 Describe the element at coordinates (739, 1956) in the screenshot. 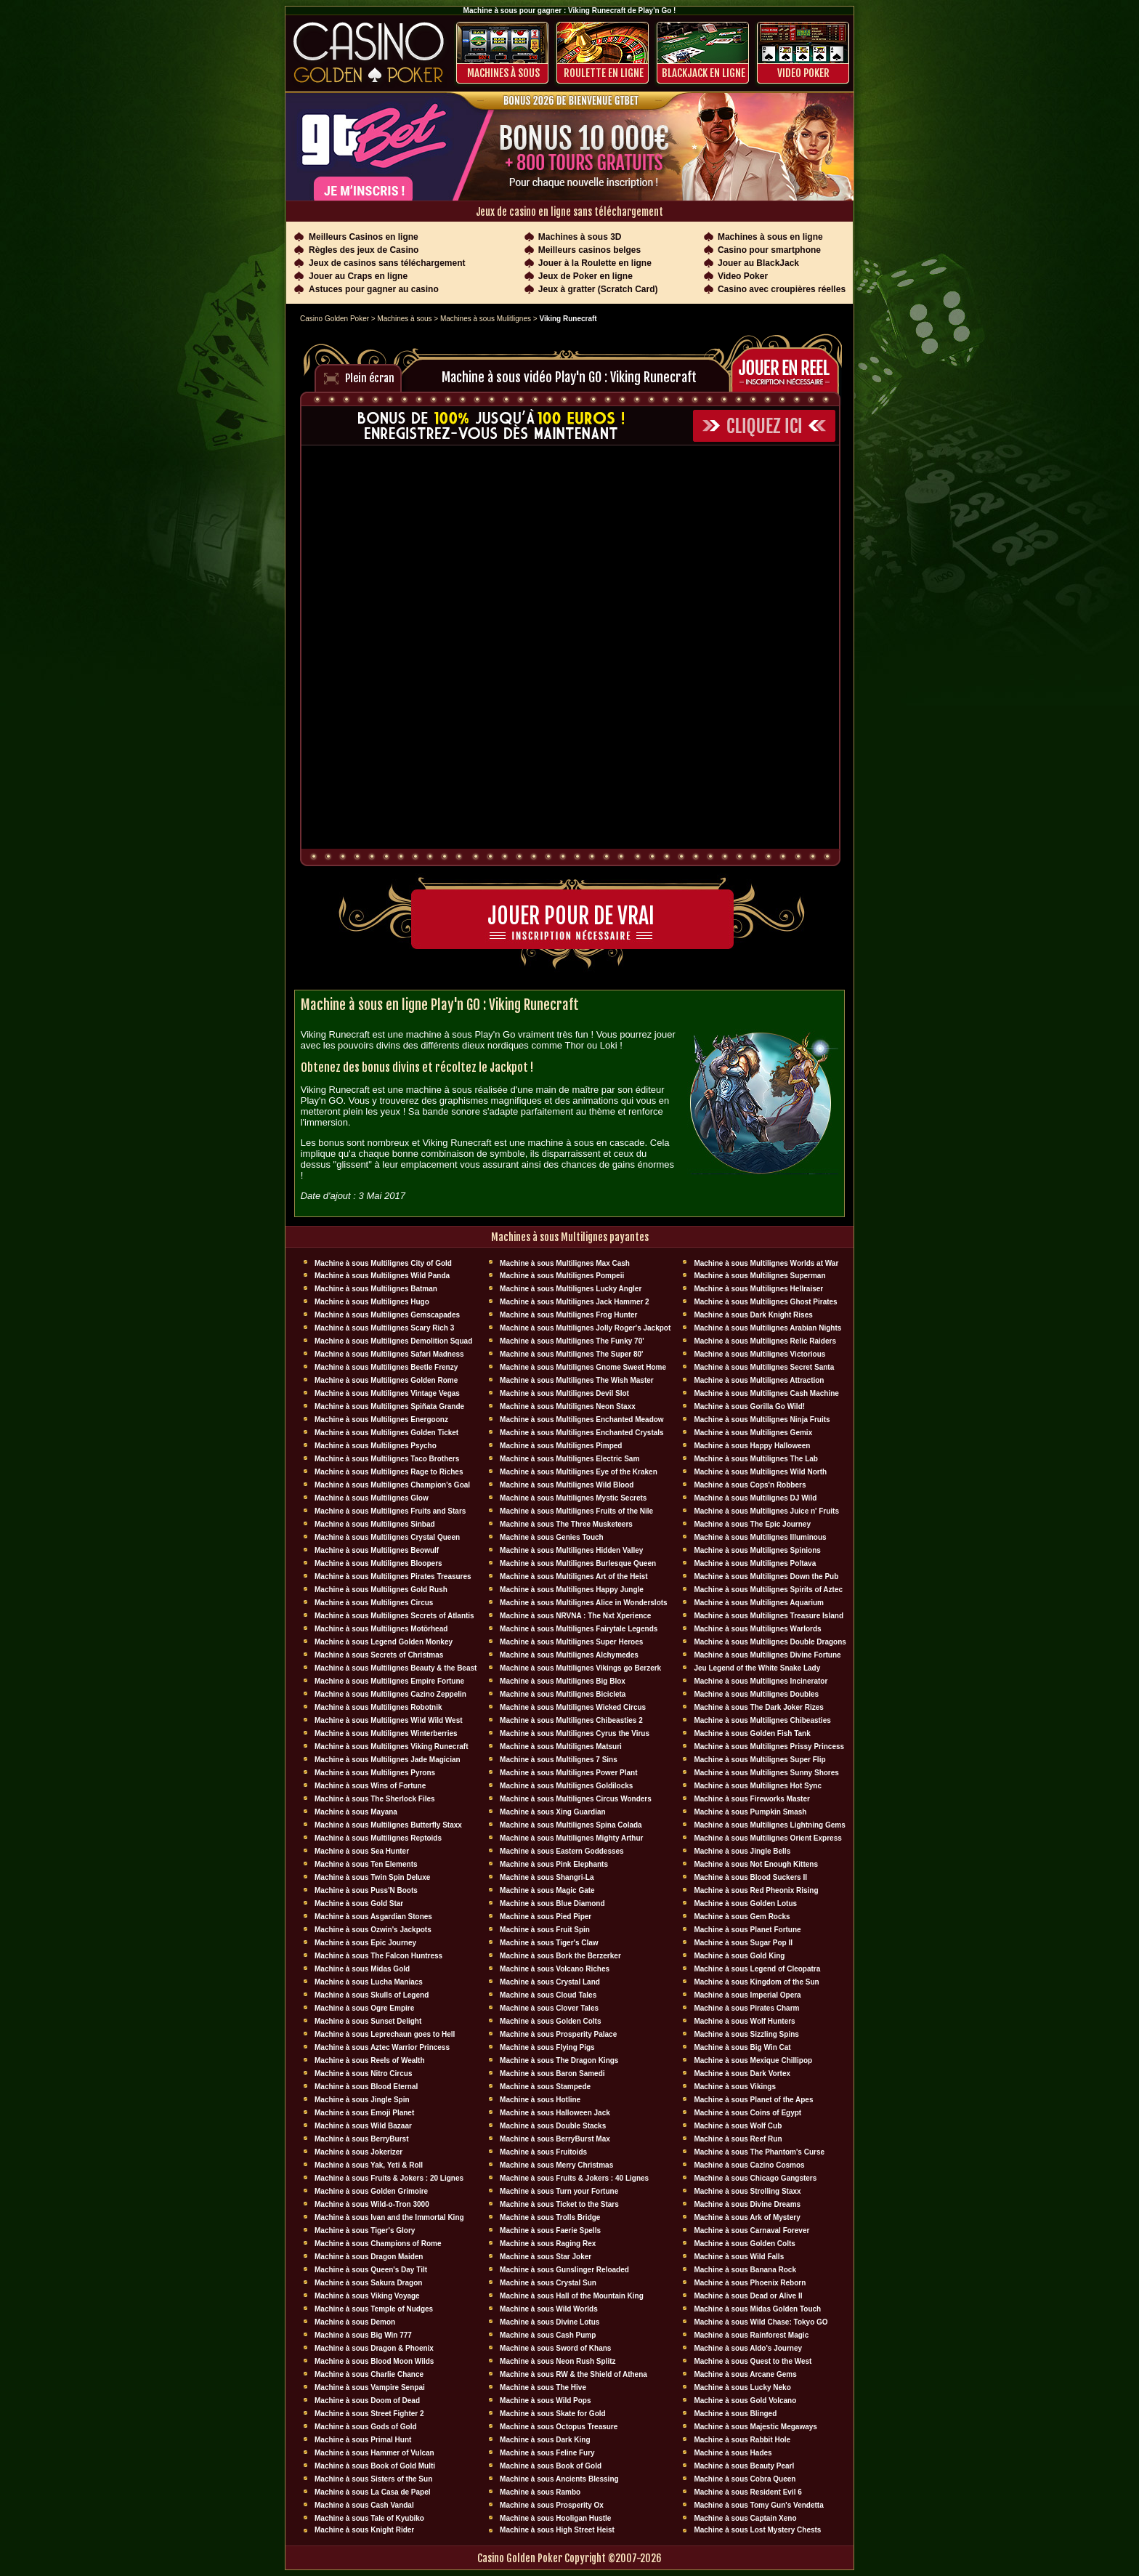

I see `Machine à sous Gold King` at that location.